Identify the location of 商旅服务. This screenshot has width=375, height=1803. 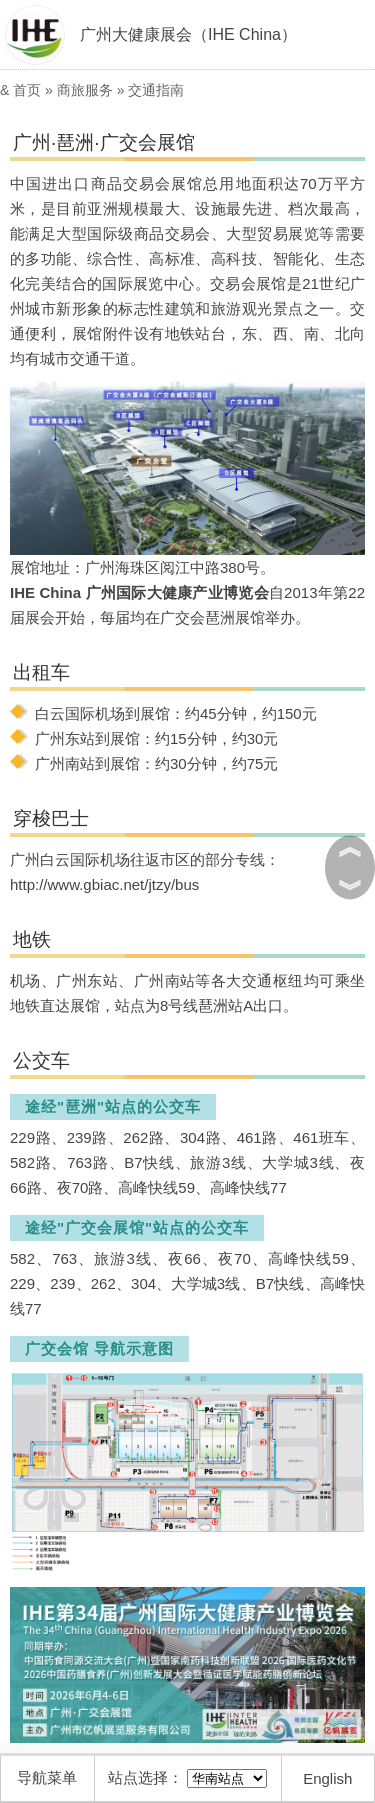
(85, 90).